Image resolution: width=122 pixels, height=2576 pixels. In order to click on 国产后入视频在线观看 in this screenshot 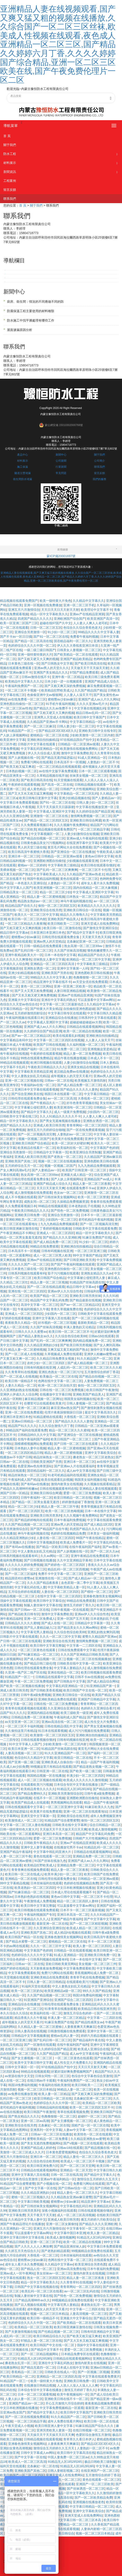, I will do `click(30, 2304)`.